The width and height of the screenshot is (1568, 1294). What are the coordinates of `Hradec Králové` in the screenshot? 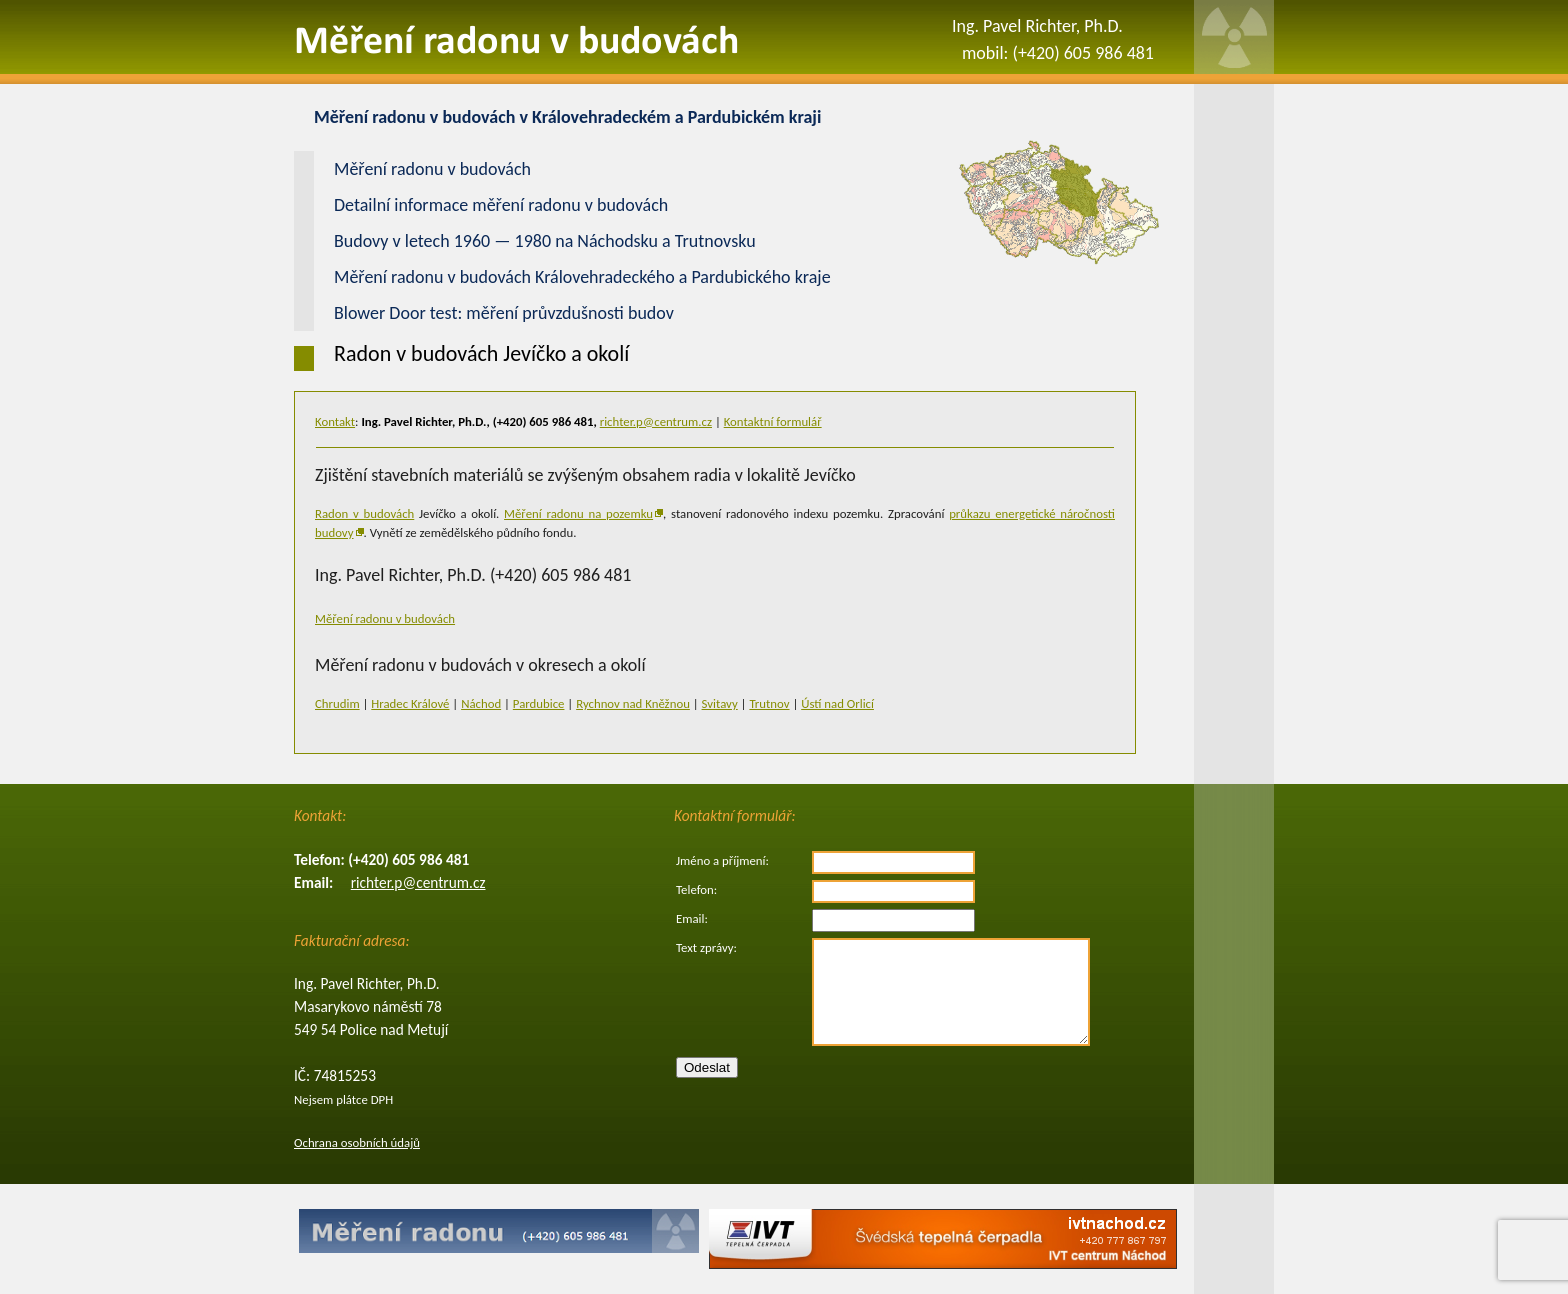 It's located at (410, 703).